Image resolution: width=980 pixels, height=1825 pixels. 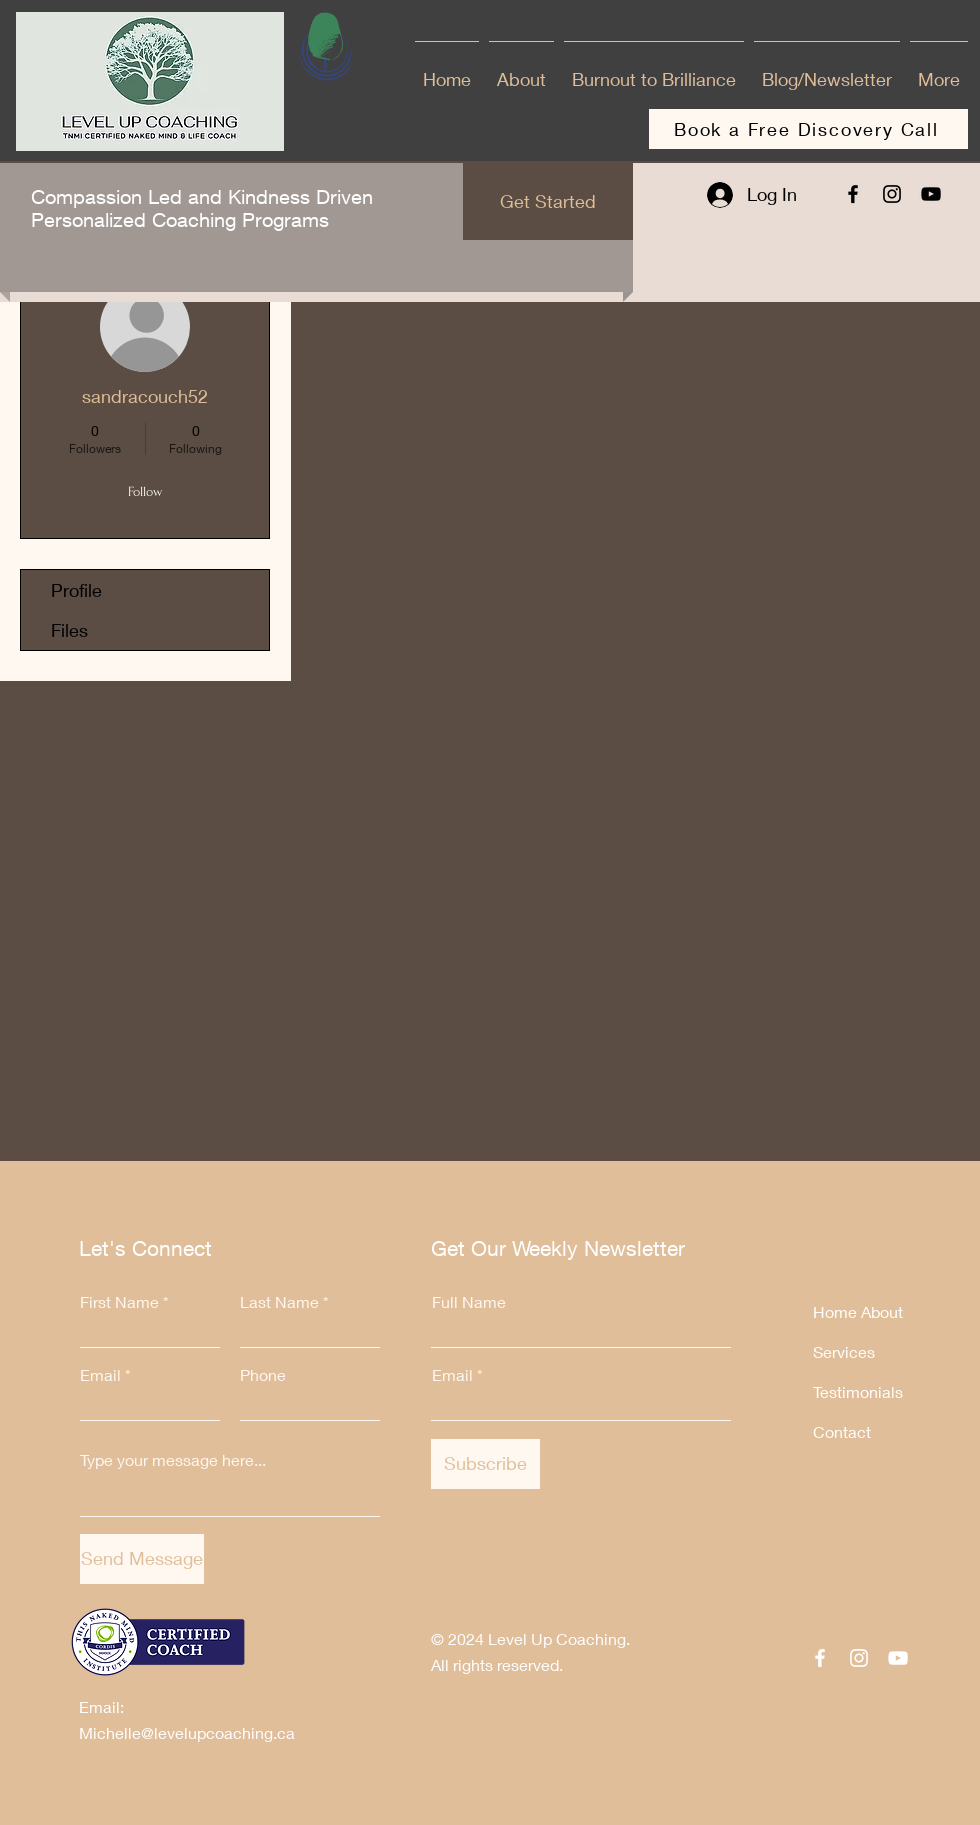 I want to click on [Get Started], so click(x=548, y=201).